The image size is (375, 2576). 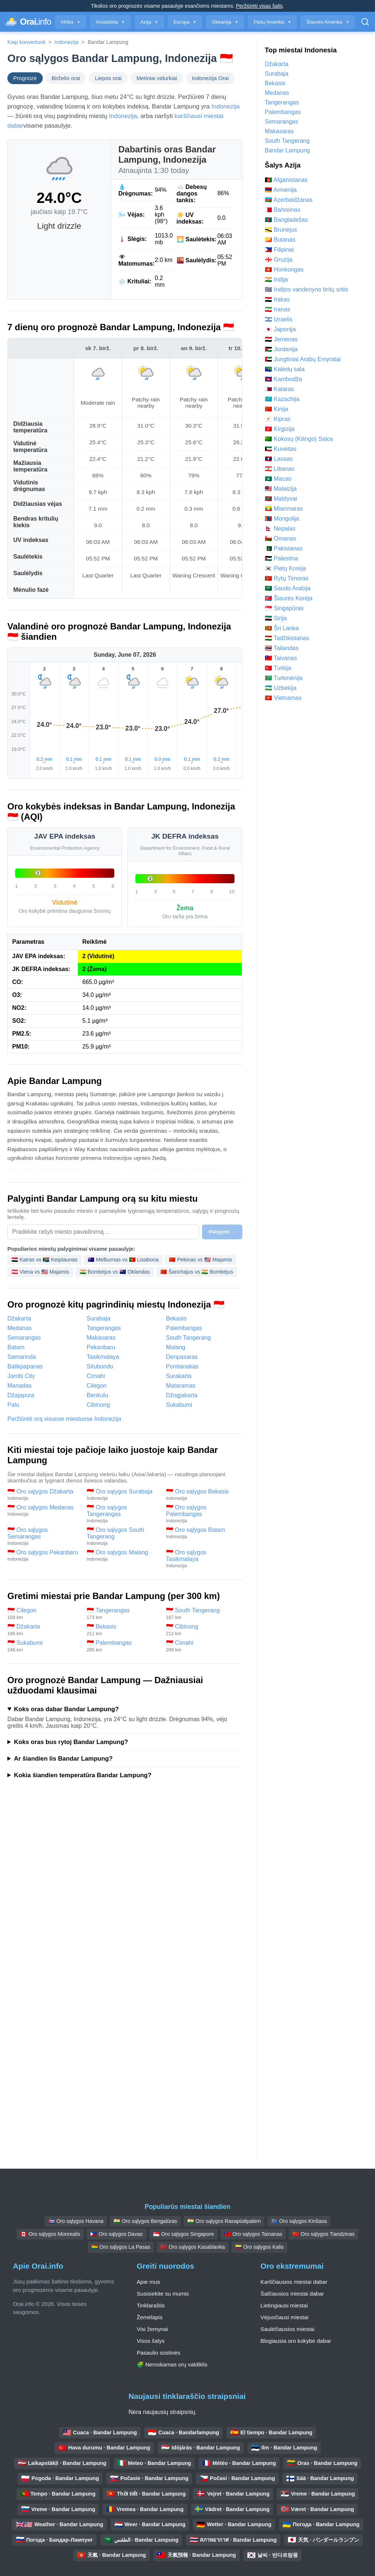 I want to click on Vėjuočiausi miestai, so click(x=284, y=2317).